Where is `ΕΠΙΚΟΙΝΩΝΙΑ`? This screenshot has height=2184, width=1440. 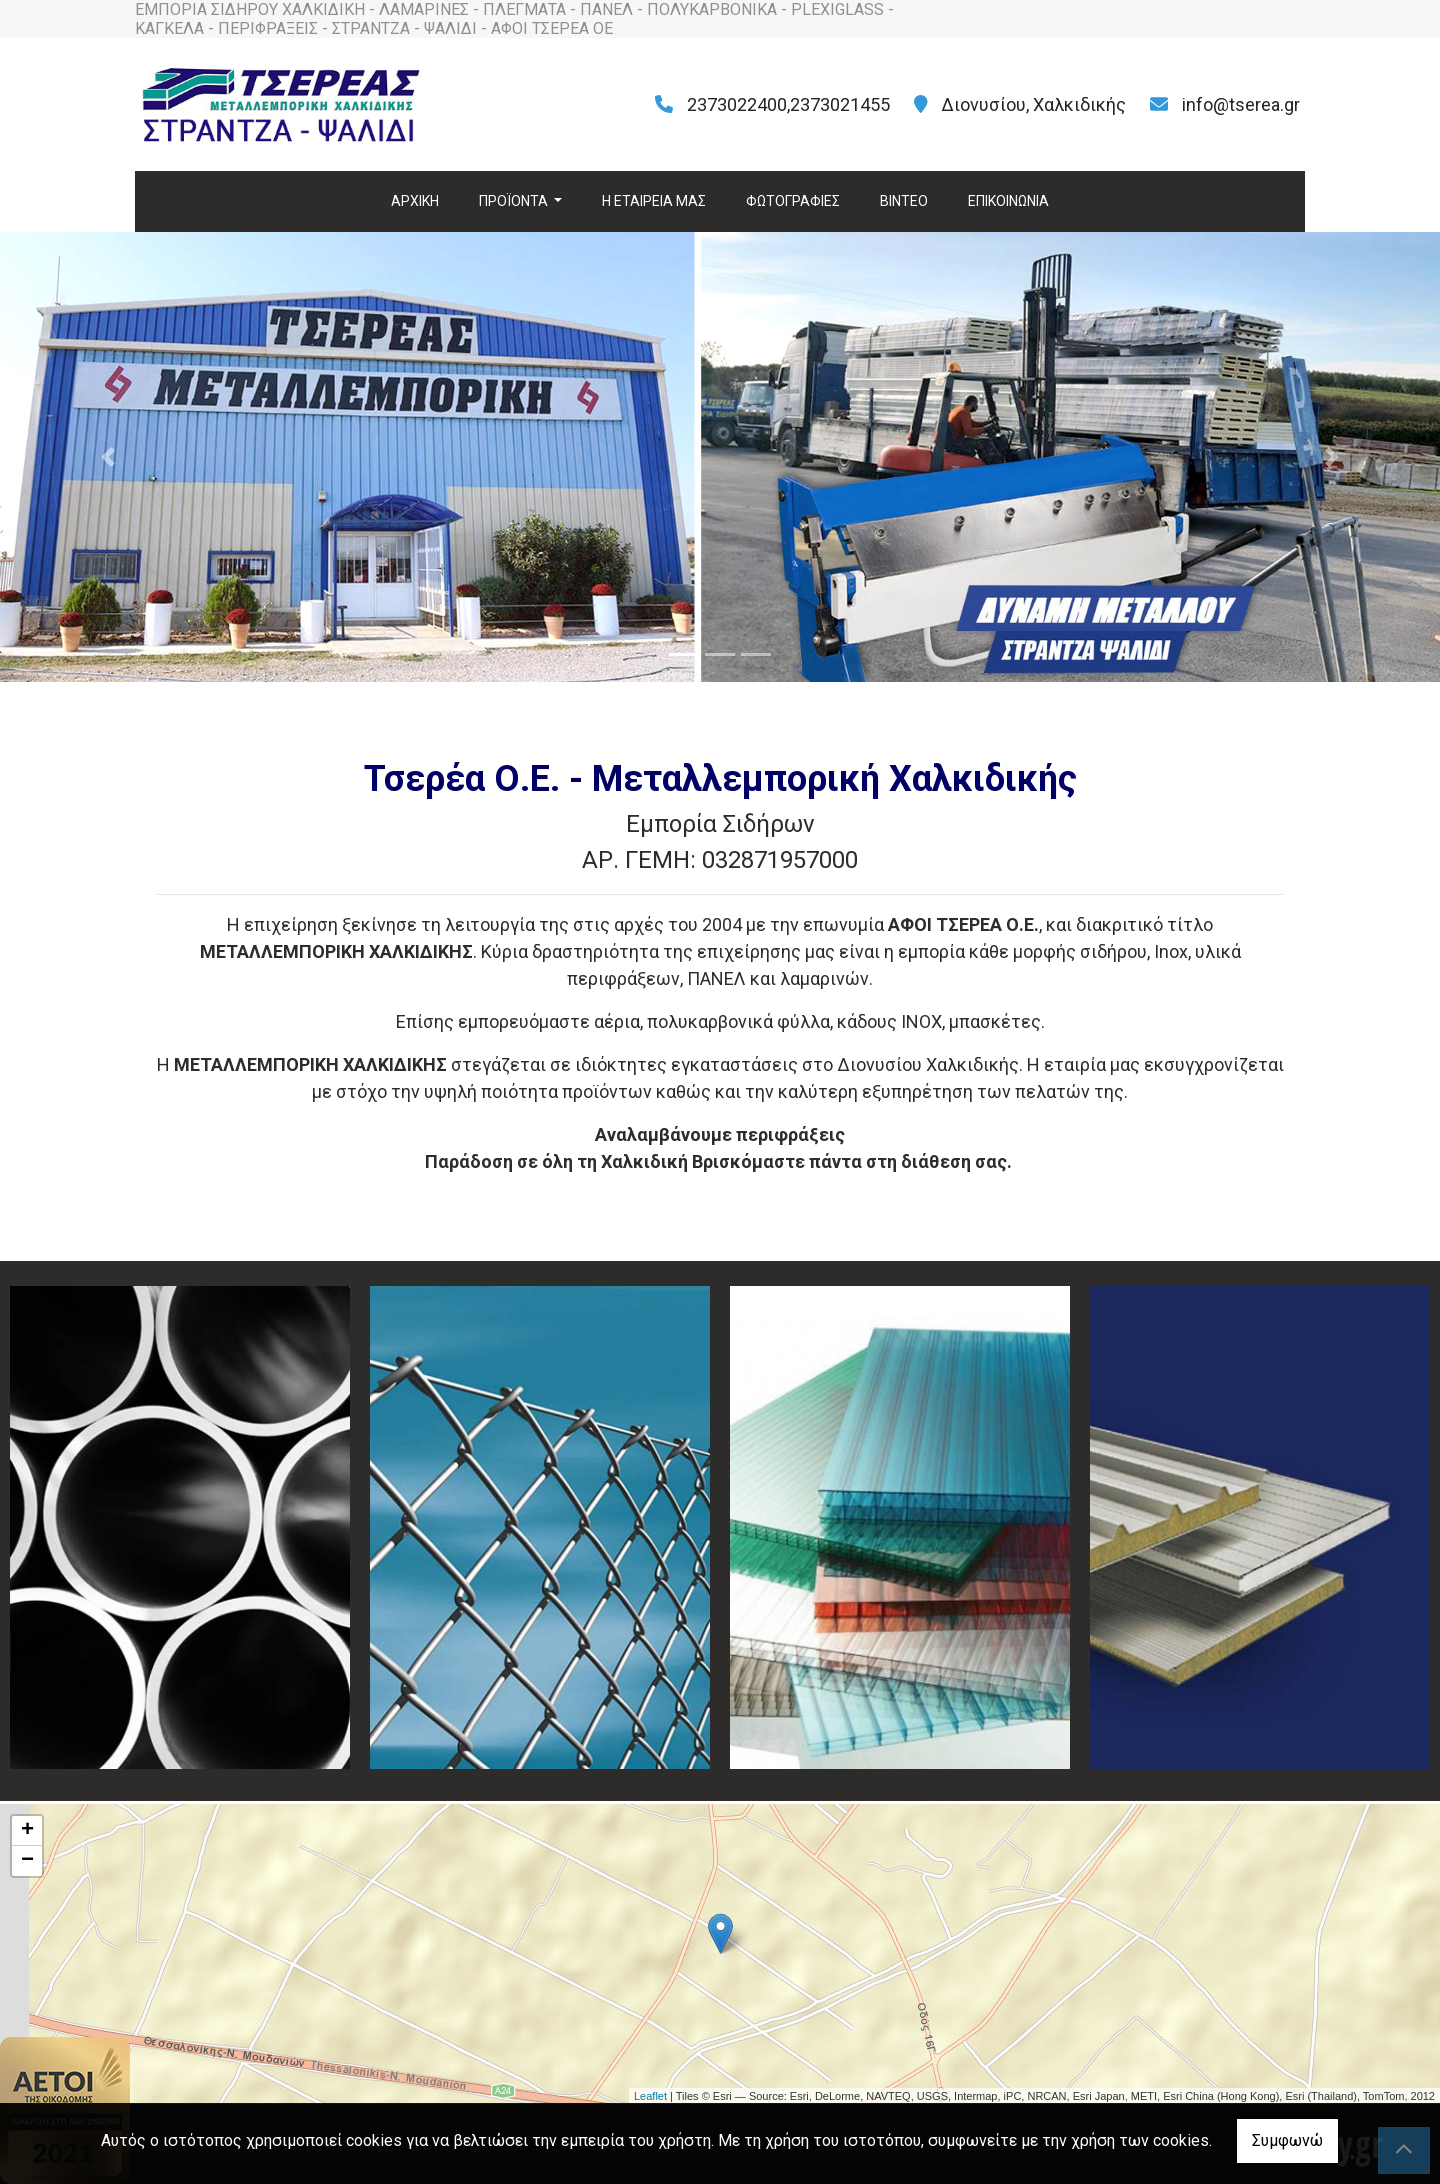 ΕΠΙΚΟΙΝΩΝΙΑ is located at coordinates (1008, 201).